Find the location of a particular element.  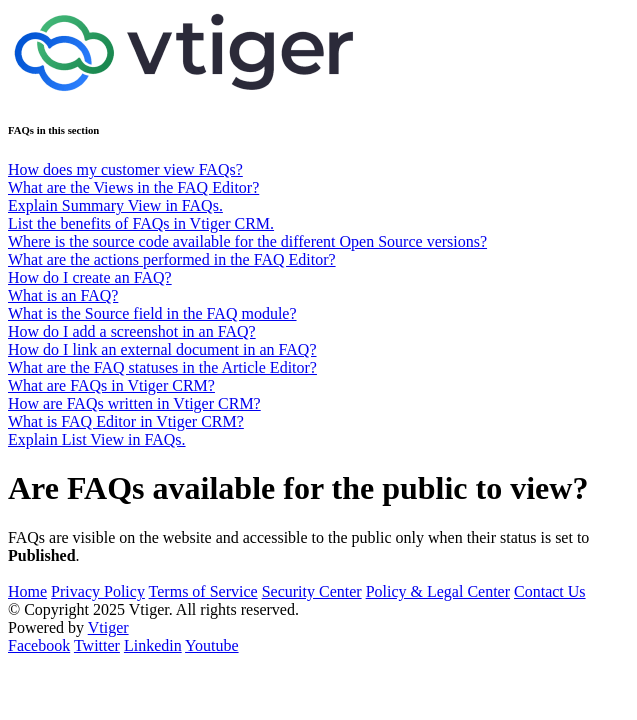

What is FAQ Editor in Vtiger CRM? is located at coordinates (126, 421).